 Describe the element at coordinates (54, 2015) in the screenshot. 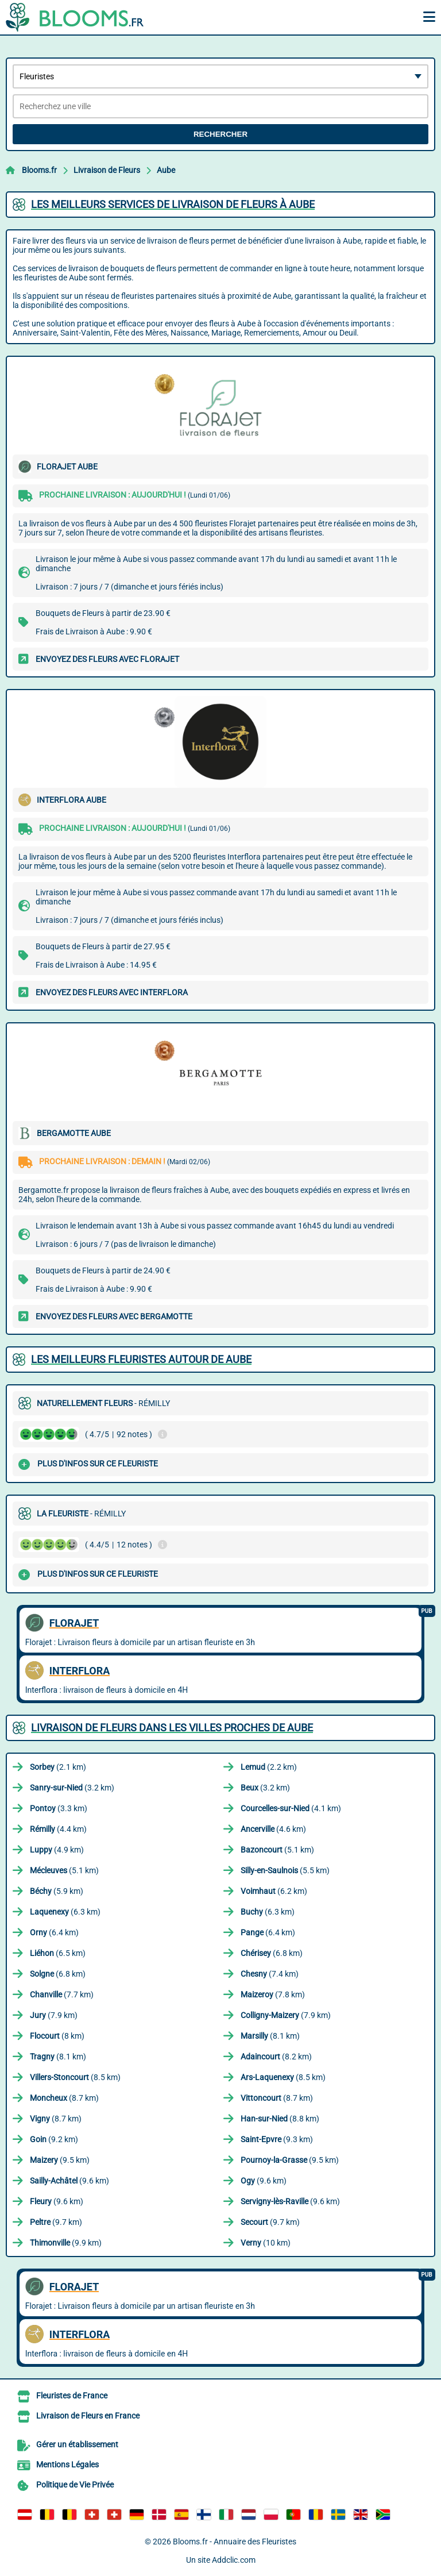

I see `(7.9 km)` at that location.